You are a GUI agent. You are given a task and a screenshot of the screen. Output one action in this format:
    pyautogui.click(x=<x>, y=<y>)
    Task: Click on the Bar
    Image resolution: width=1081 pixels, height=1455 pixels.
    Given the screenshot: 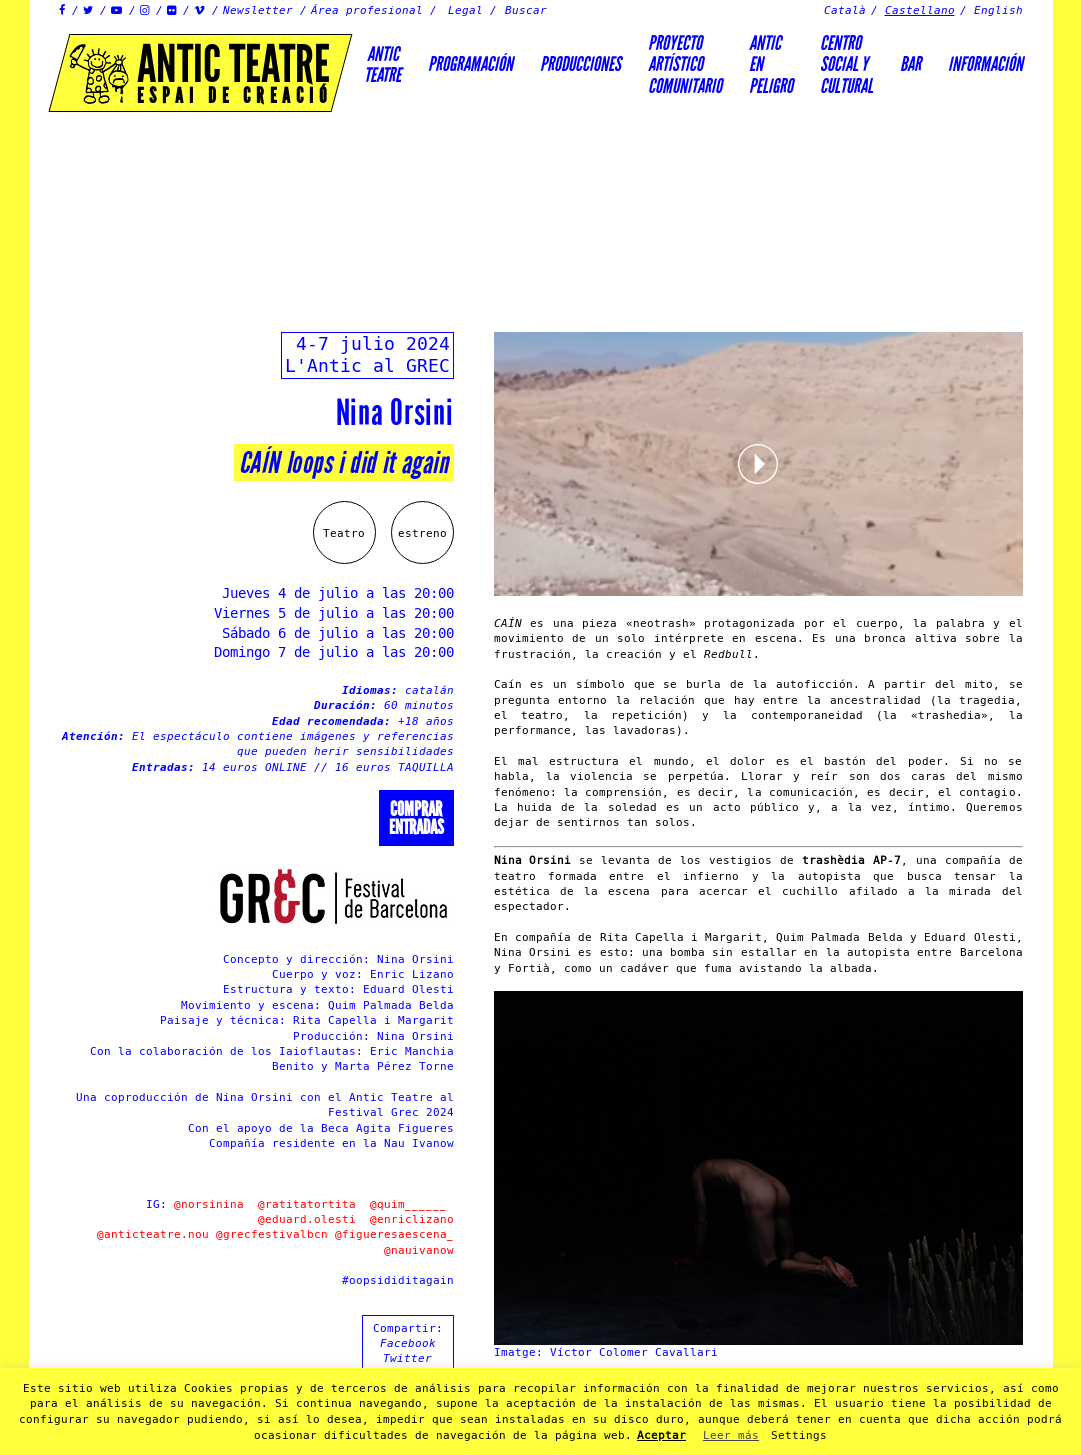 What is the action you would take?
    pyautogui.click(x=910, y=64)
    